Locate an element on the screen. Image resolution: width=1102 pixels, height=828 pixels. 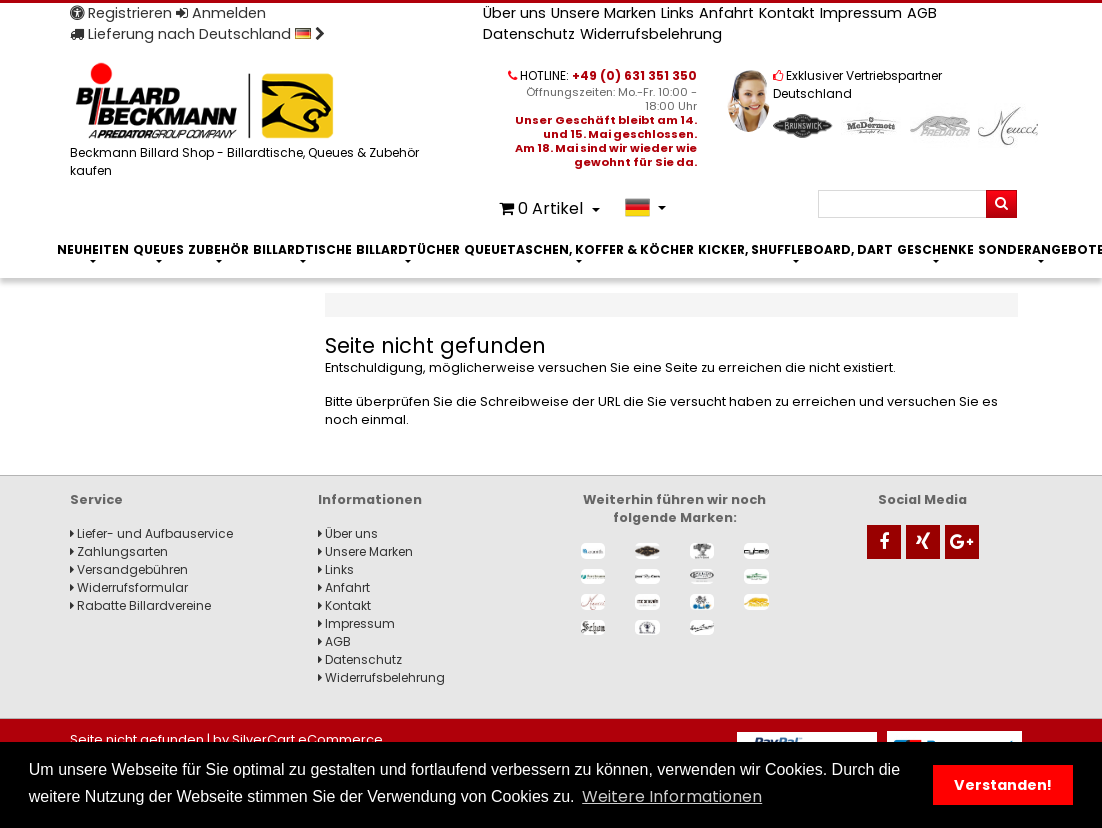
Versandgebühren is located at coordinates (129, 569).